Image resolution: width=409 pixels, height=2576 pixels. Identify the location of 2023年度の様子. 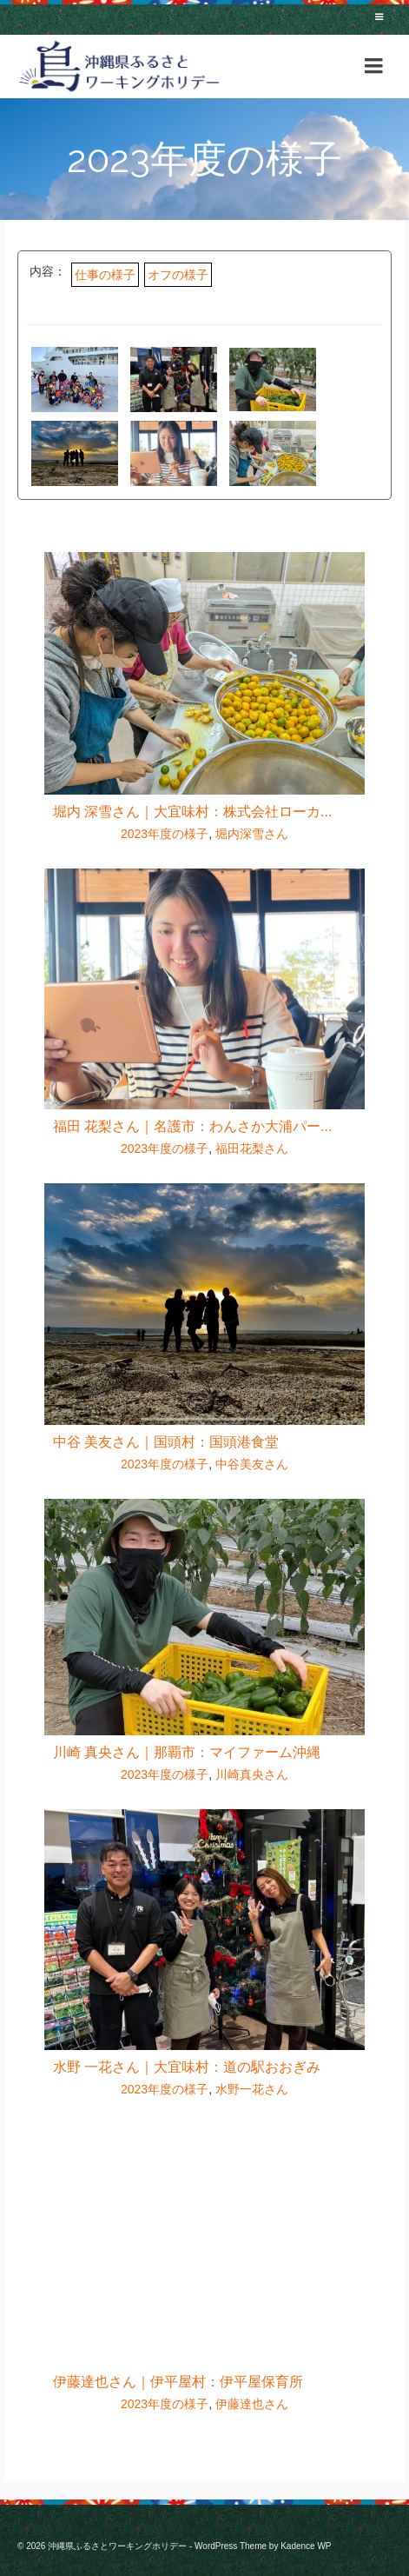
(164, 834).